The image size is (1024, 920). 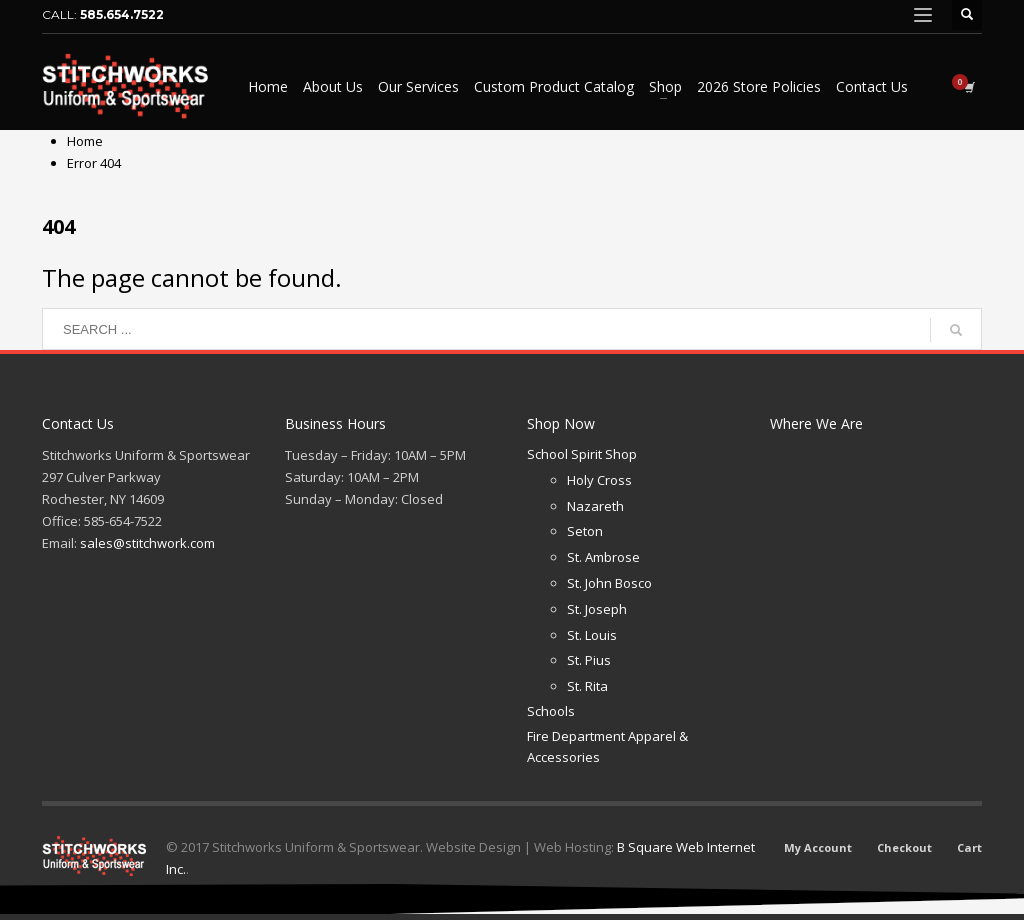 What do you see at coordinates (551, 711) in the screenshot?
I see `Schools` at bounding box center [551, 711].